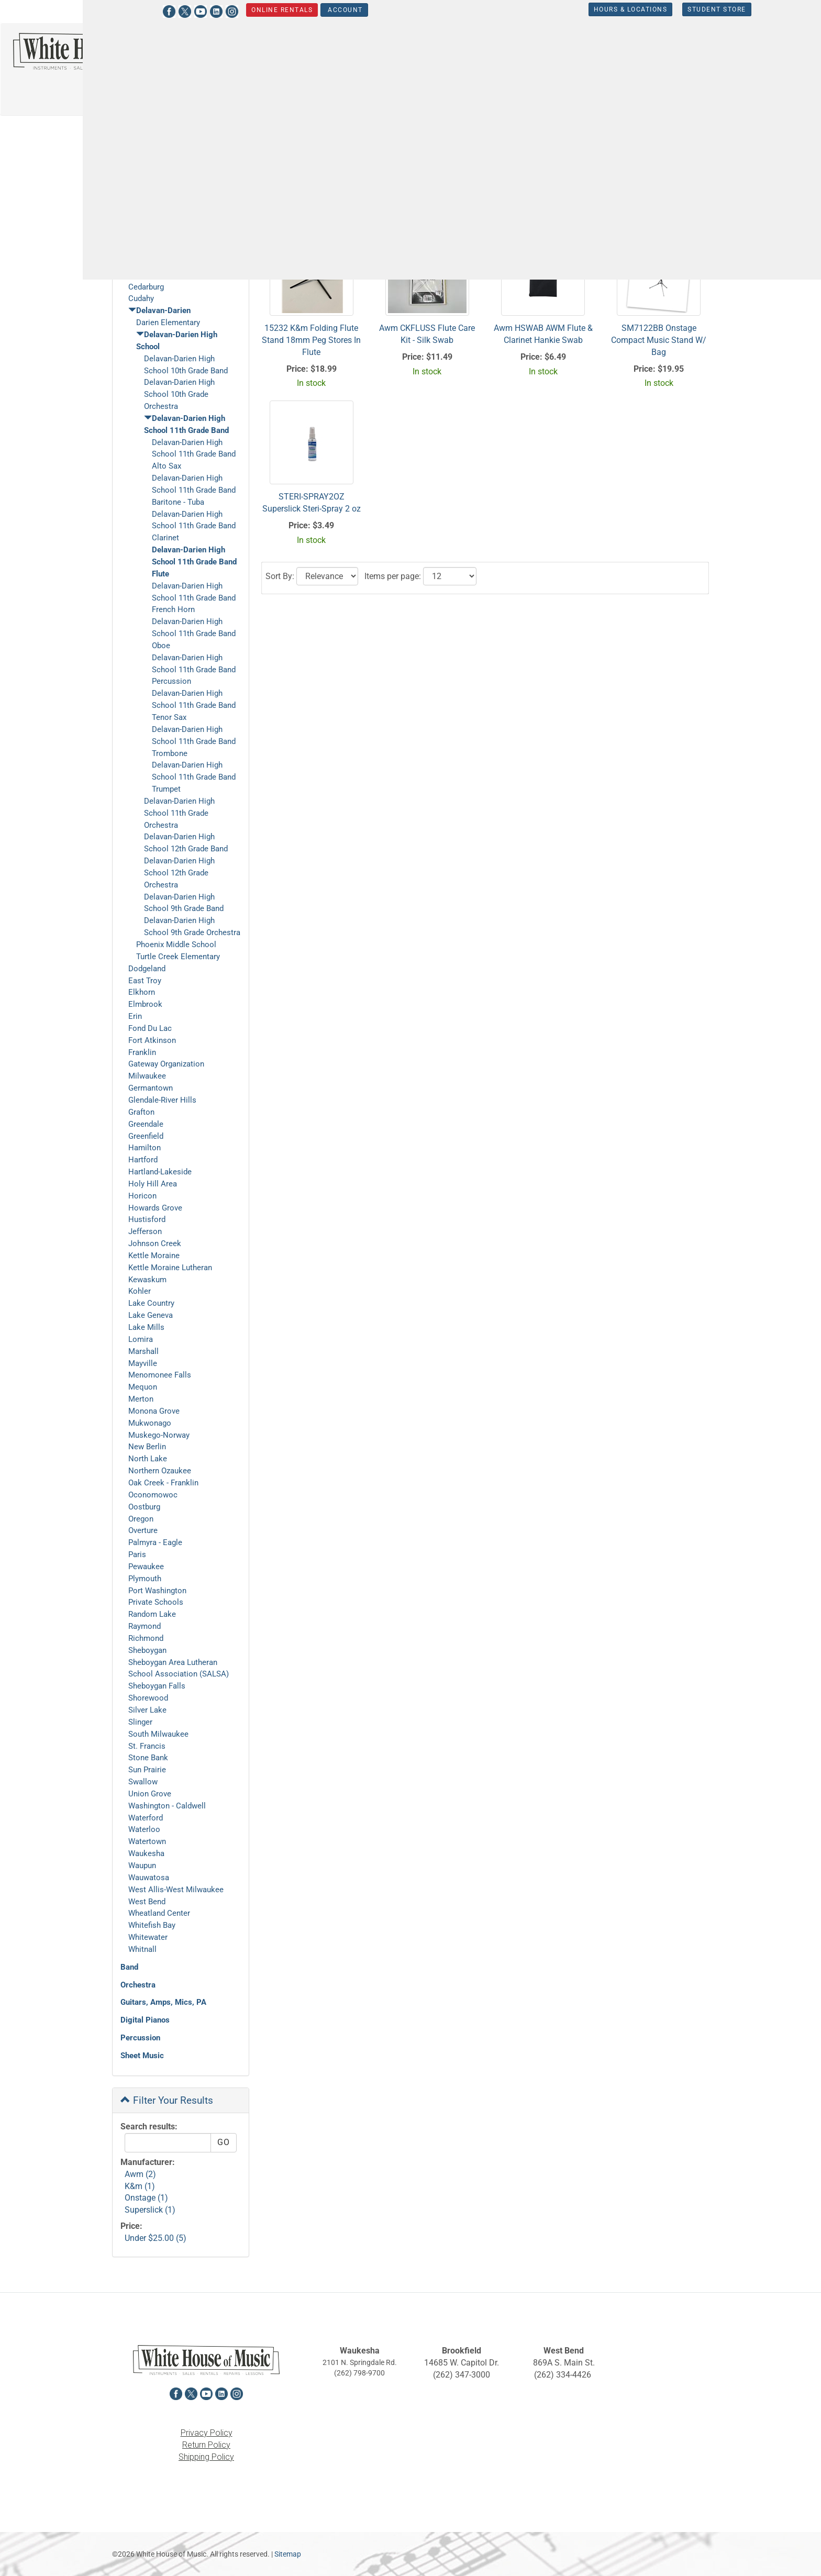  Describe the element at coordinates (140, 2037) in the screenshot. I see `Percussion` at that location.